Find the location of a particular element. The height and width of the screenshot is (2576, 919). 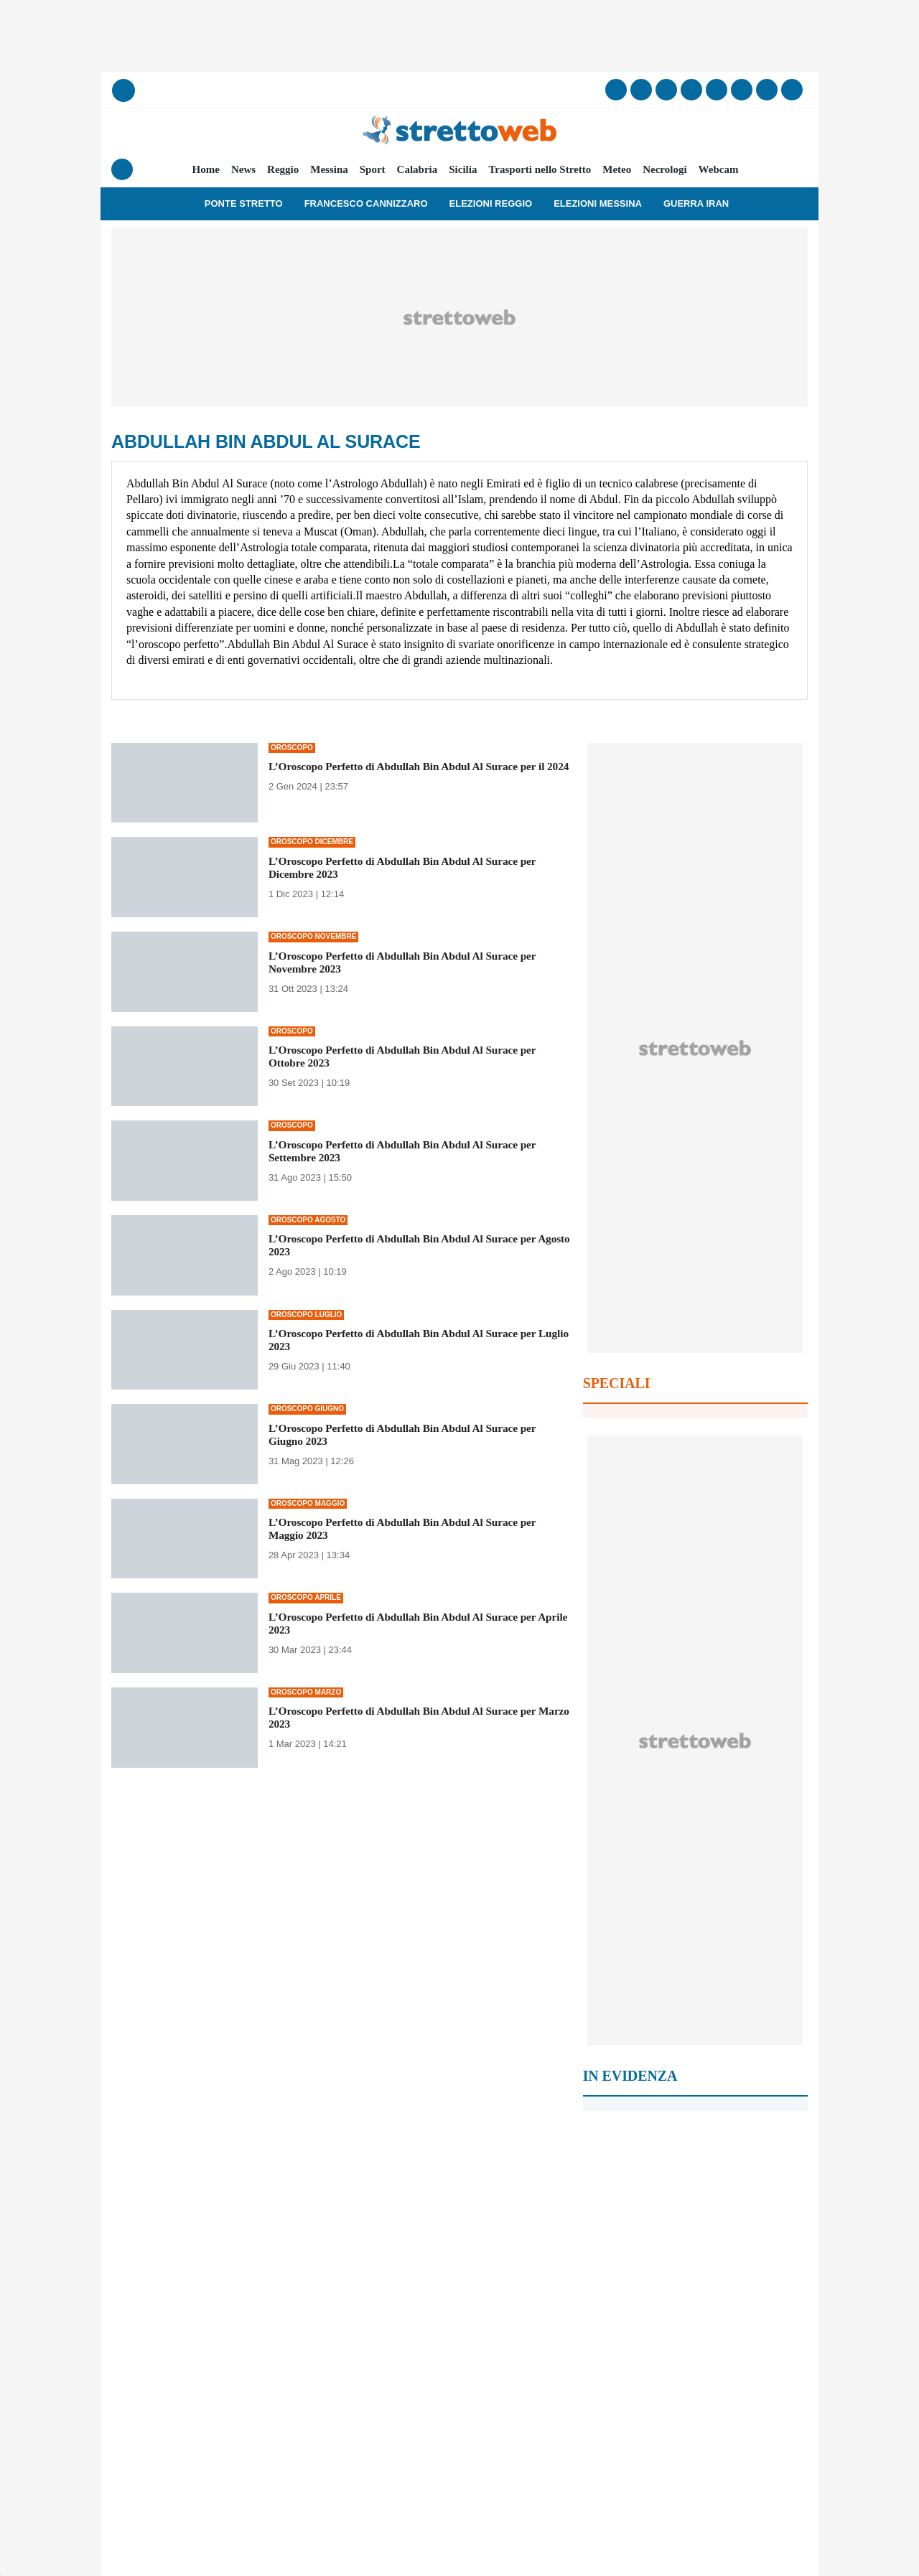

[Cerca] is located at coordinates (123, 90).